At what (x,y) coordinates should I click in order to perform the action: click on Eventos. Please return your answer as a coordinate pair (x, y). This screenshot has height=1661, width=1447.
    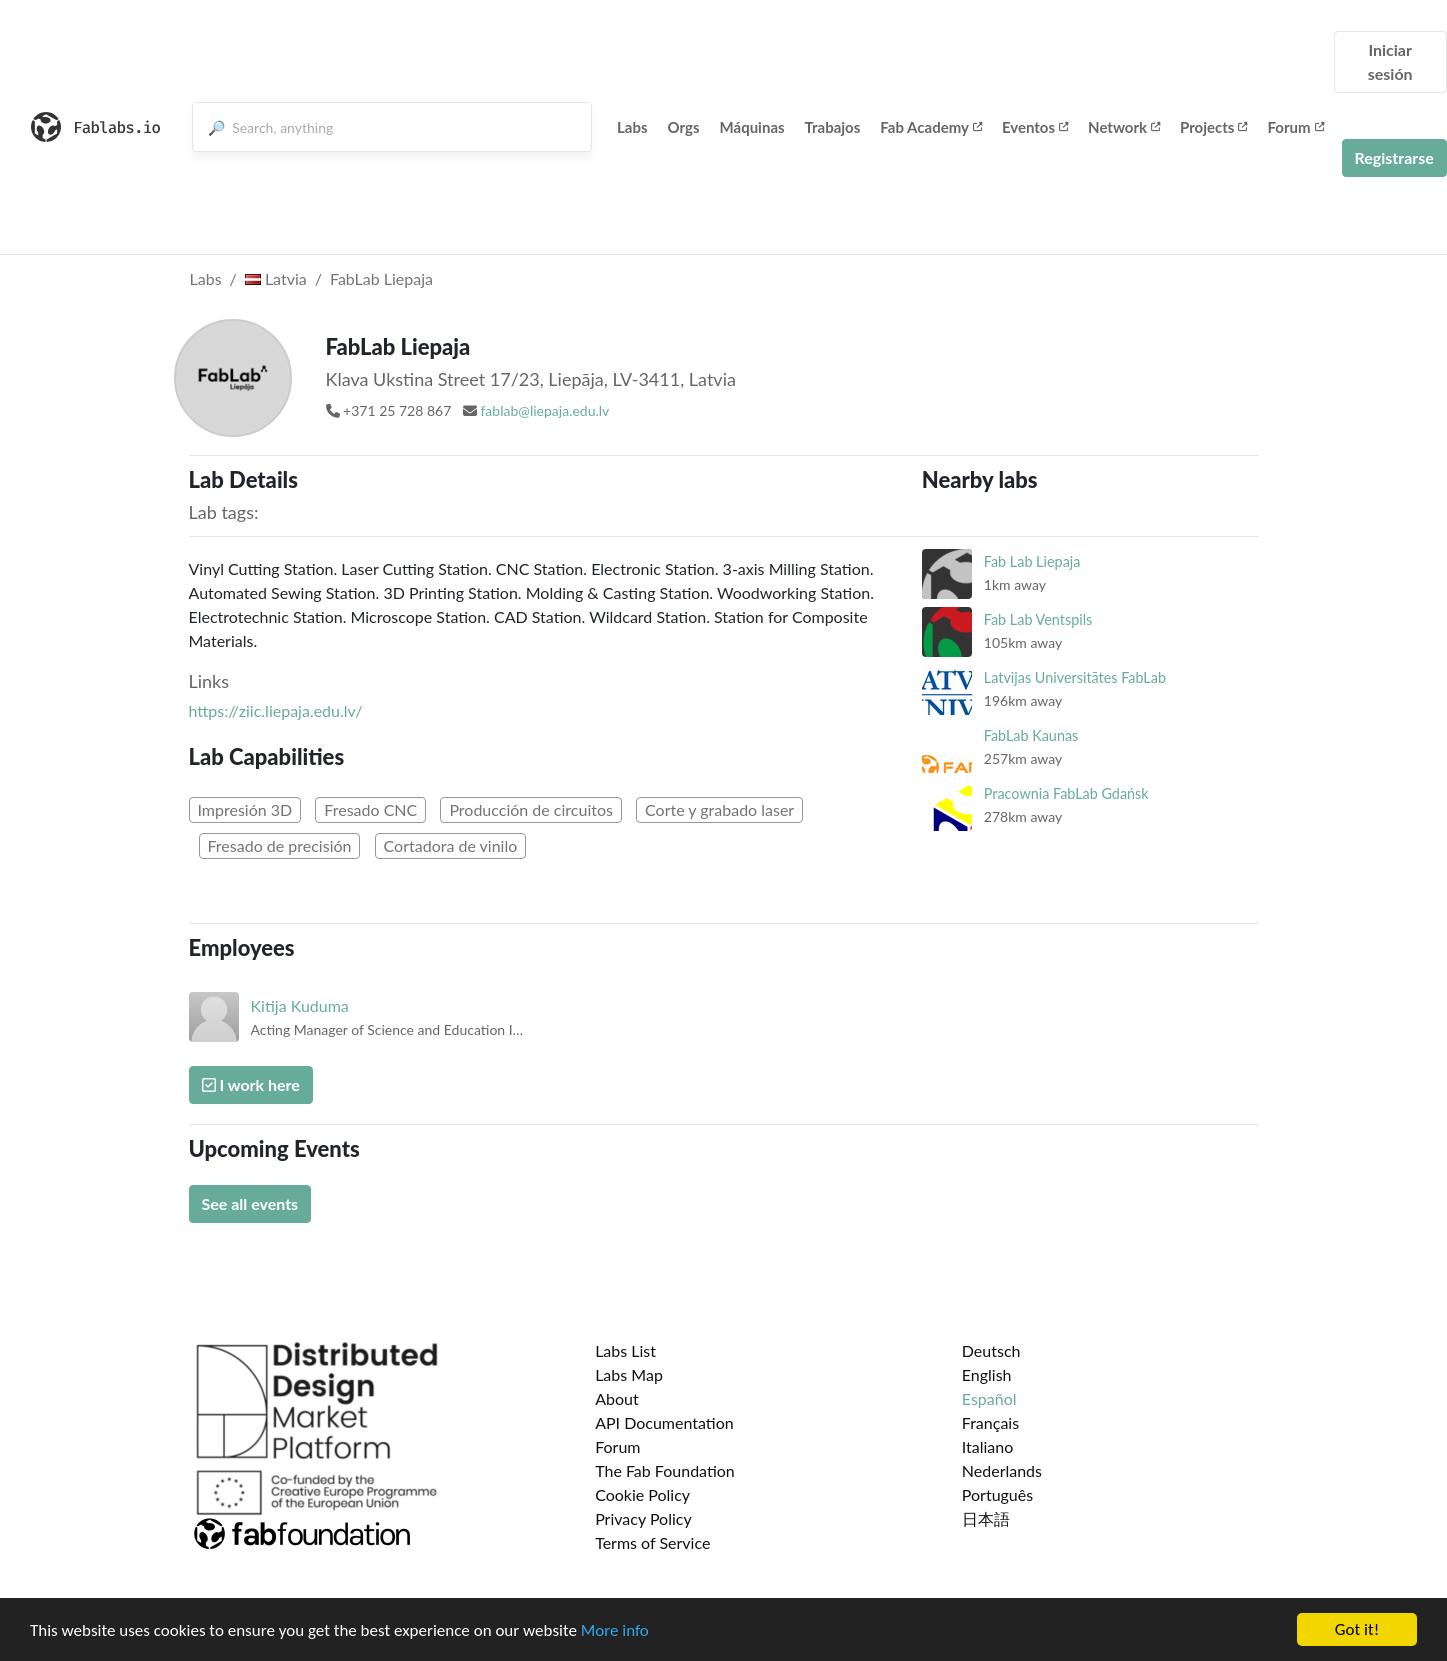
    Looking at the image, I should click on (1035, 127).